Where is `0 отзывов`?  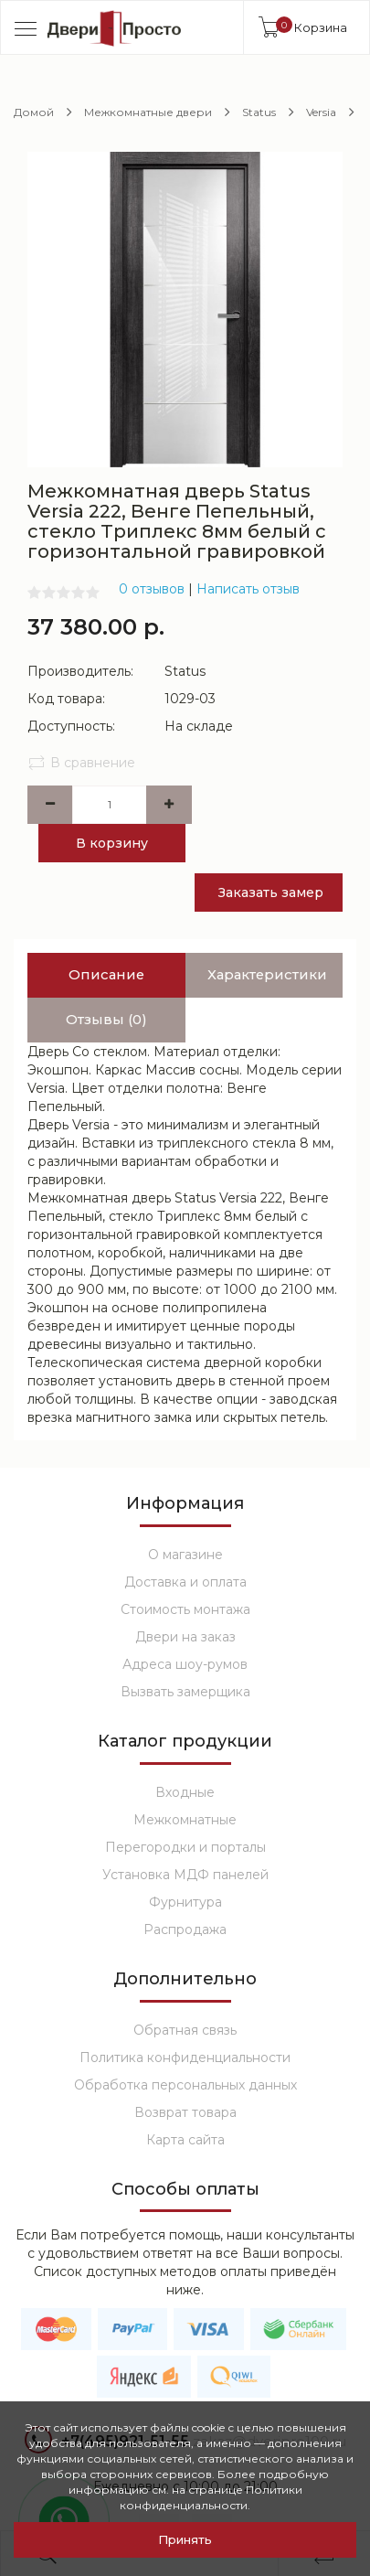 0 отзывов is located at coordinates (152, 589).